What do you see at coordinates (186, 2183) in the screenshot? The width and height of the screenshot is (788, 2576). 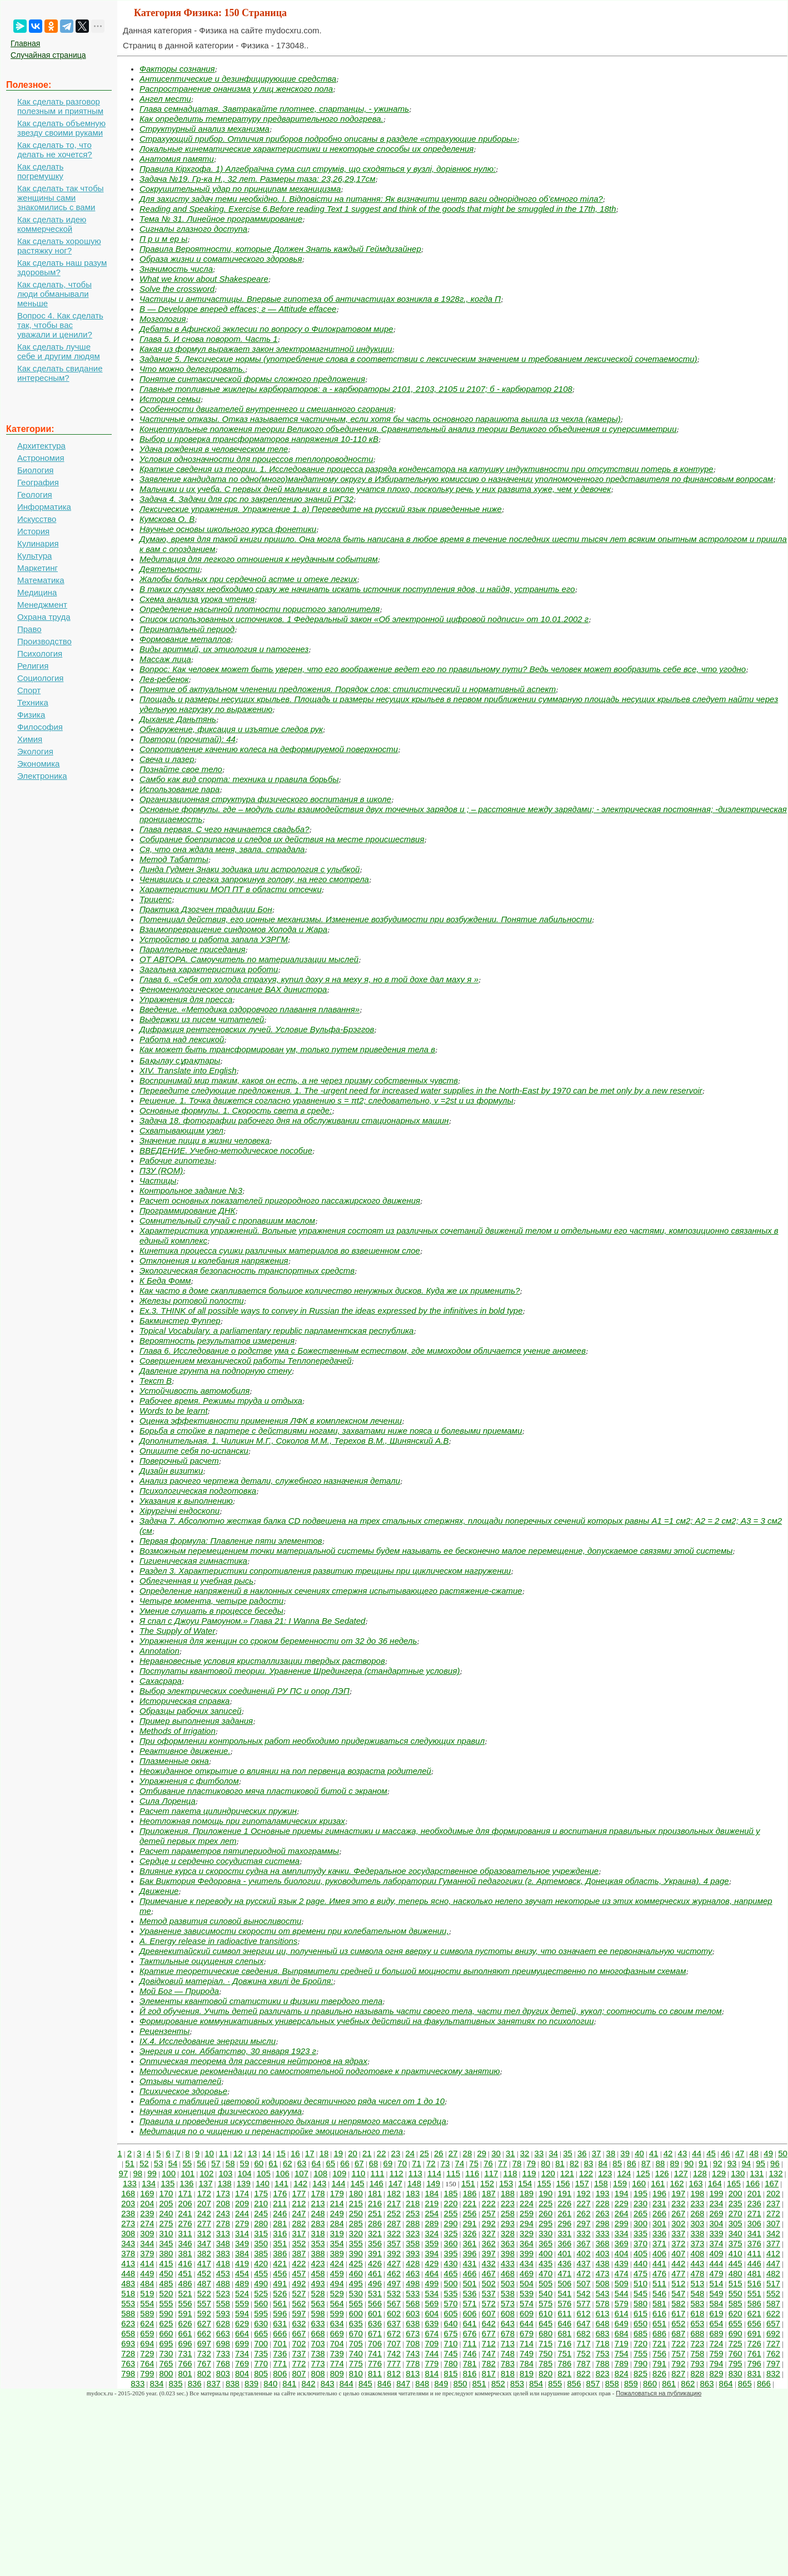 I see `136` at bounding box center [186, 2183].